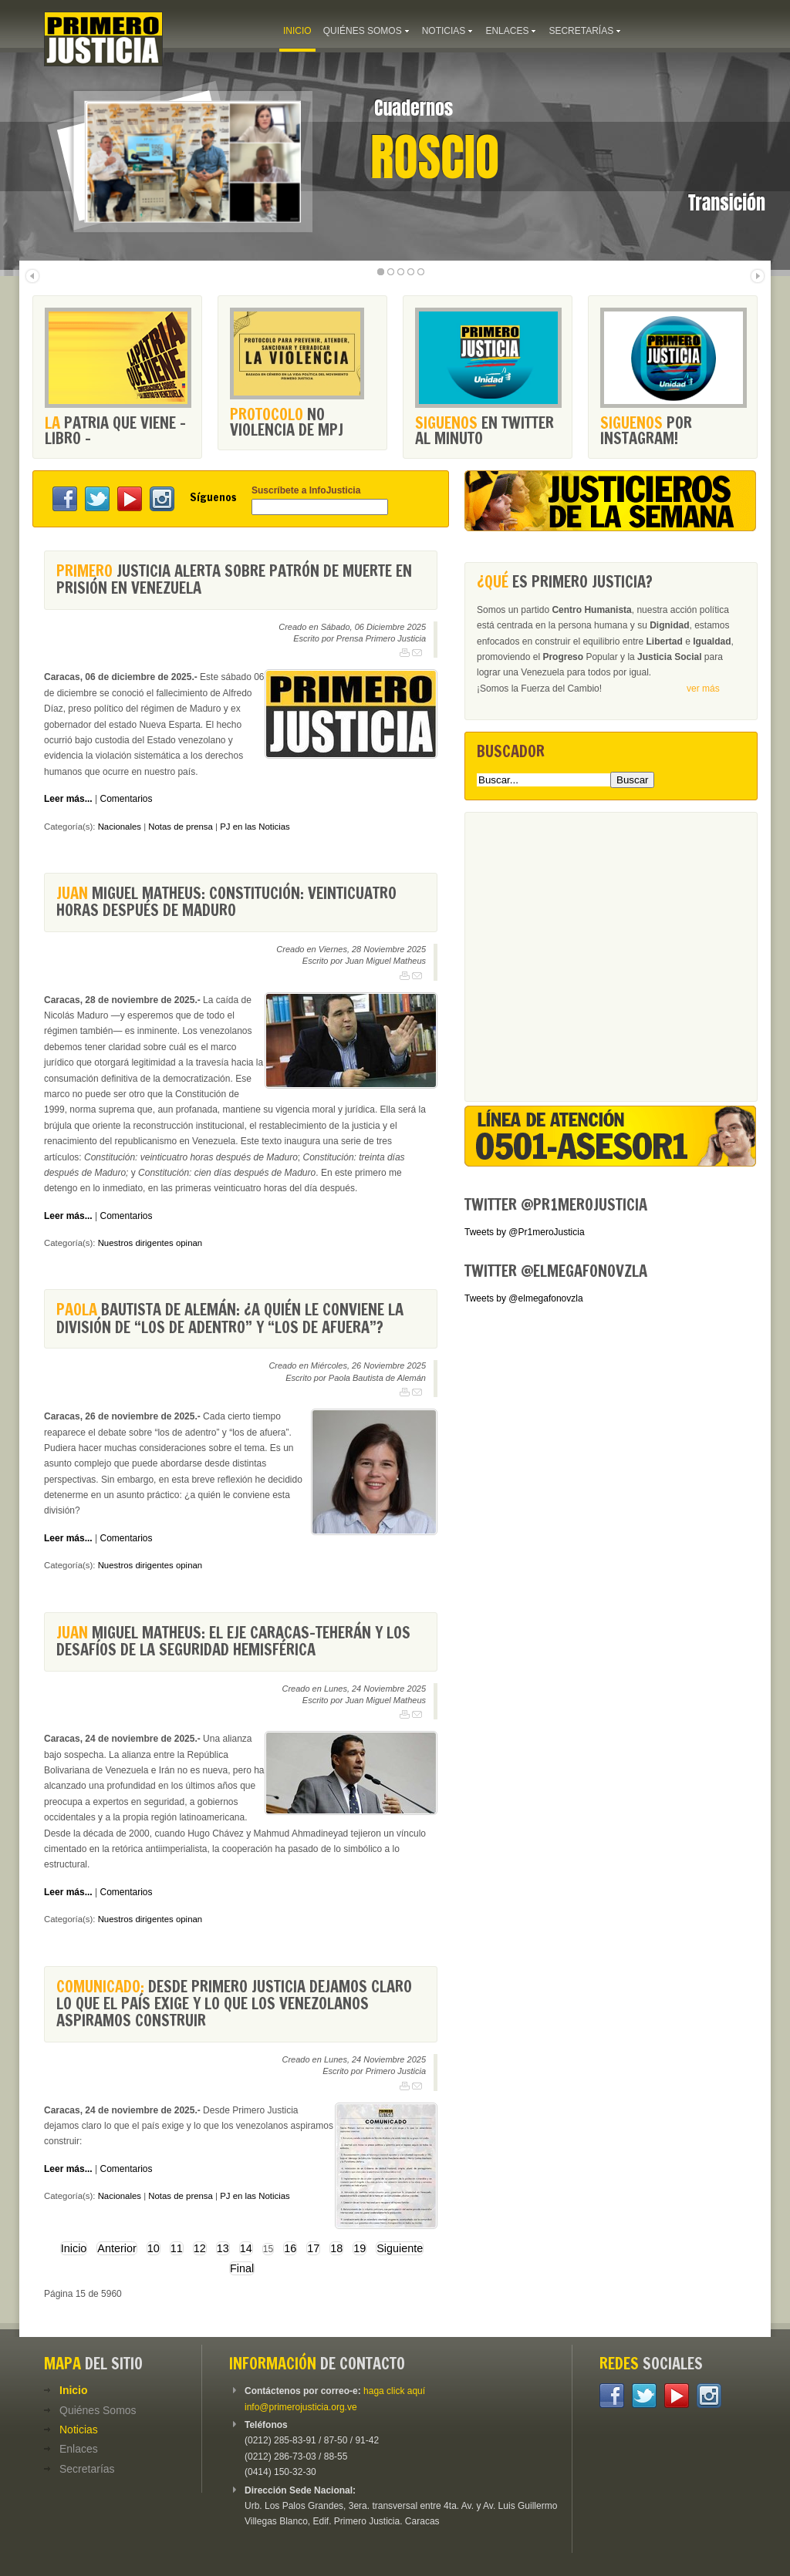 Image resolution: width=790 pixels, height=2576 pixels. Describe the element at coordinates (176, 2248) in the screenshot. I see `11` at that location.